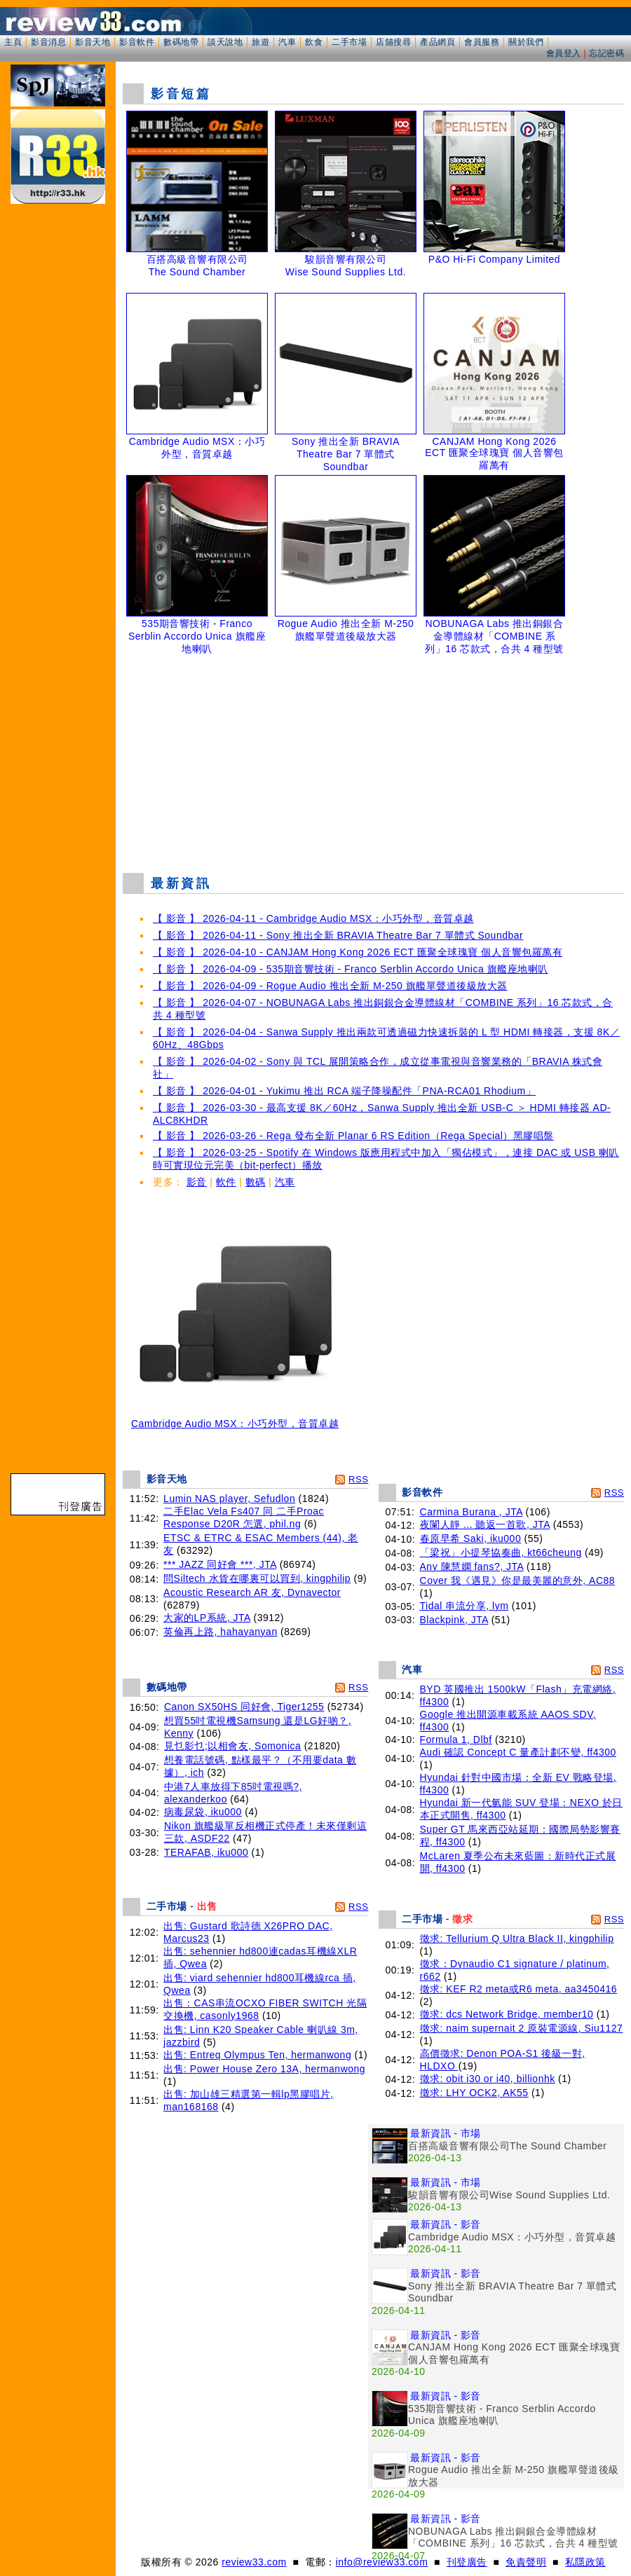  I want to click on 汽車, so click(287, 42).